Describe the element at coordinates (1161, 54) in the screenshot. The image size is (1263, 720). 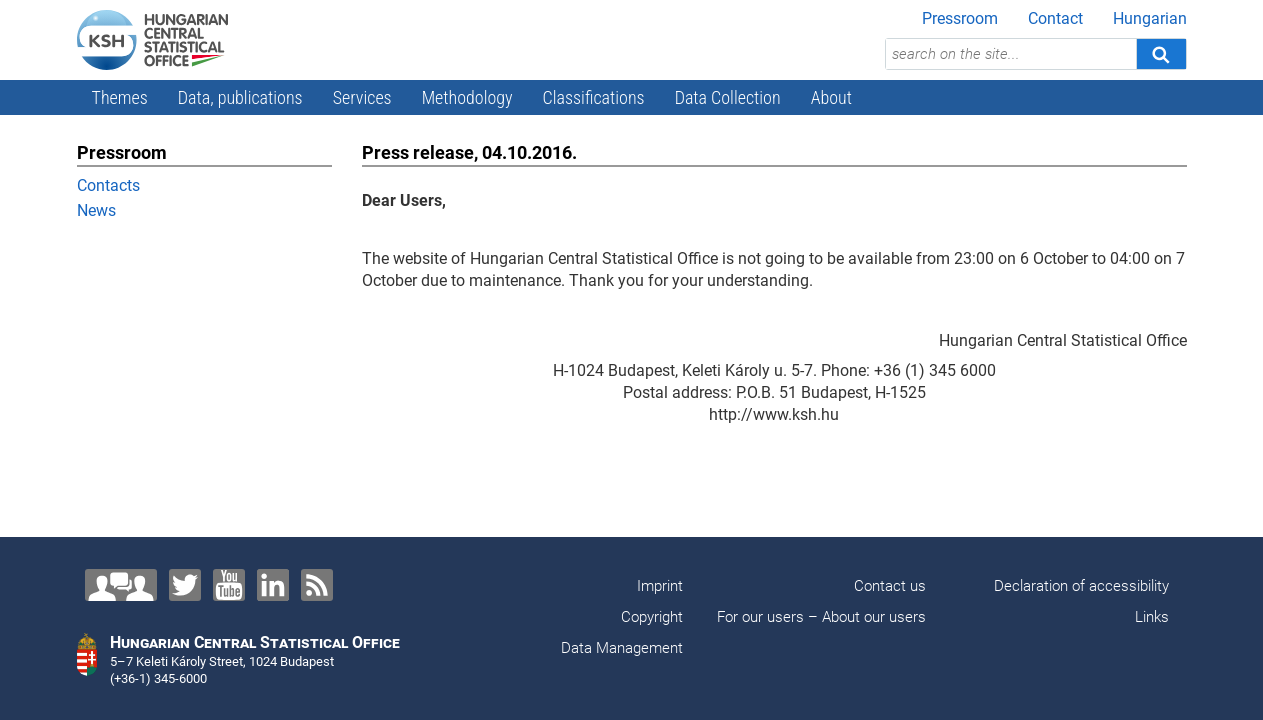
I see `[Search]` at that location.